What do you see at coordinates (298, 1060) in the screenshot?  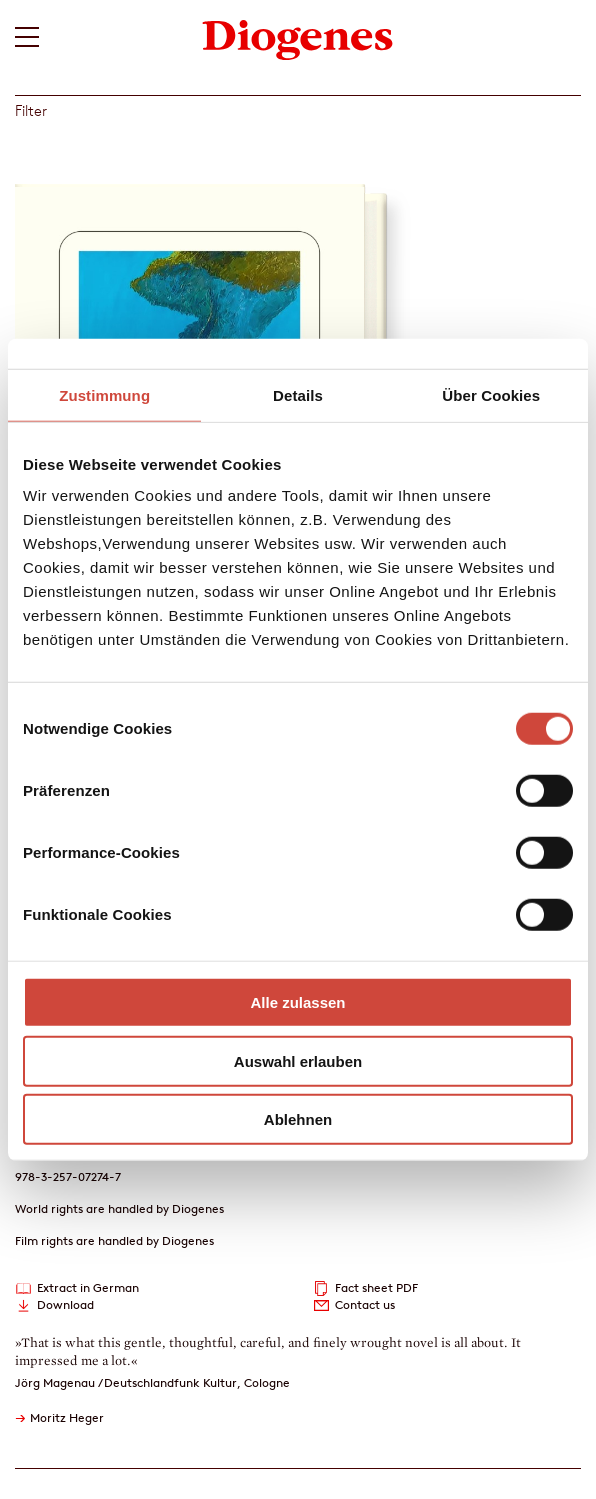 I see `Auswahl erlauben` at bounding box center [298, 1060].